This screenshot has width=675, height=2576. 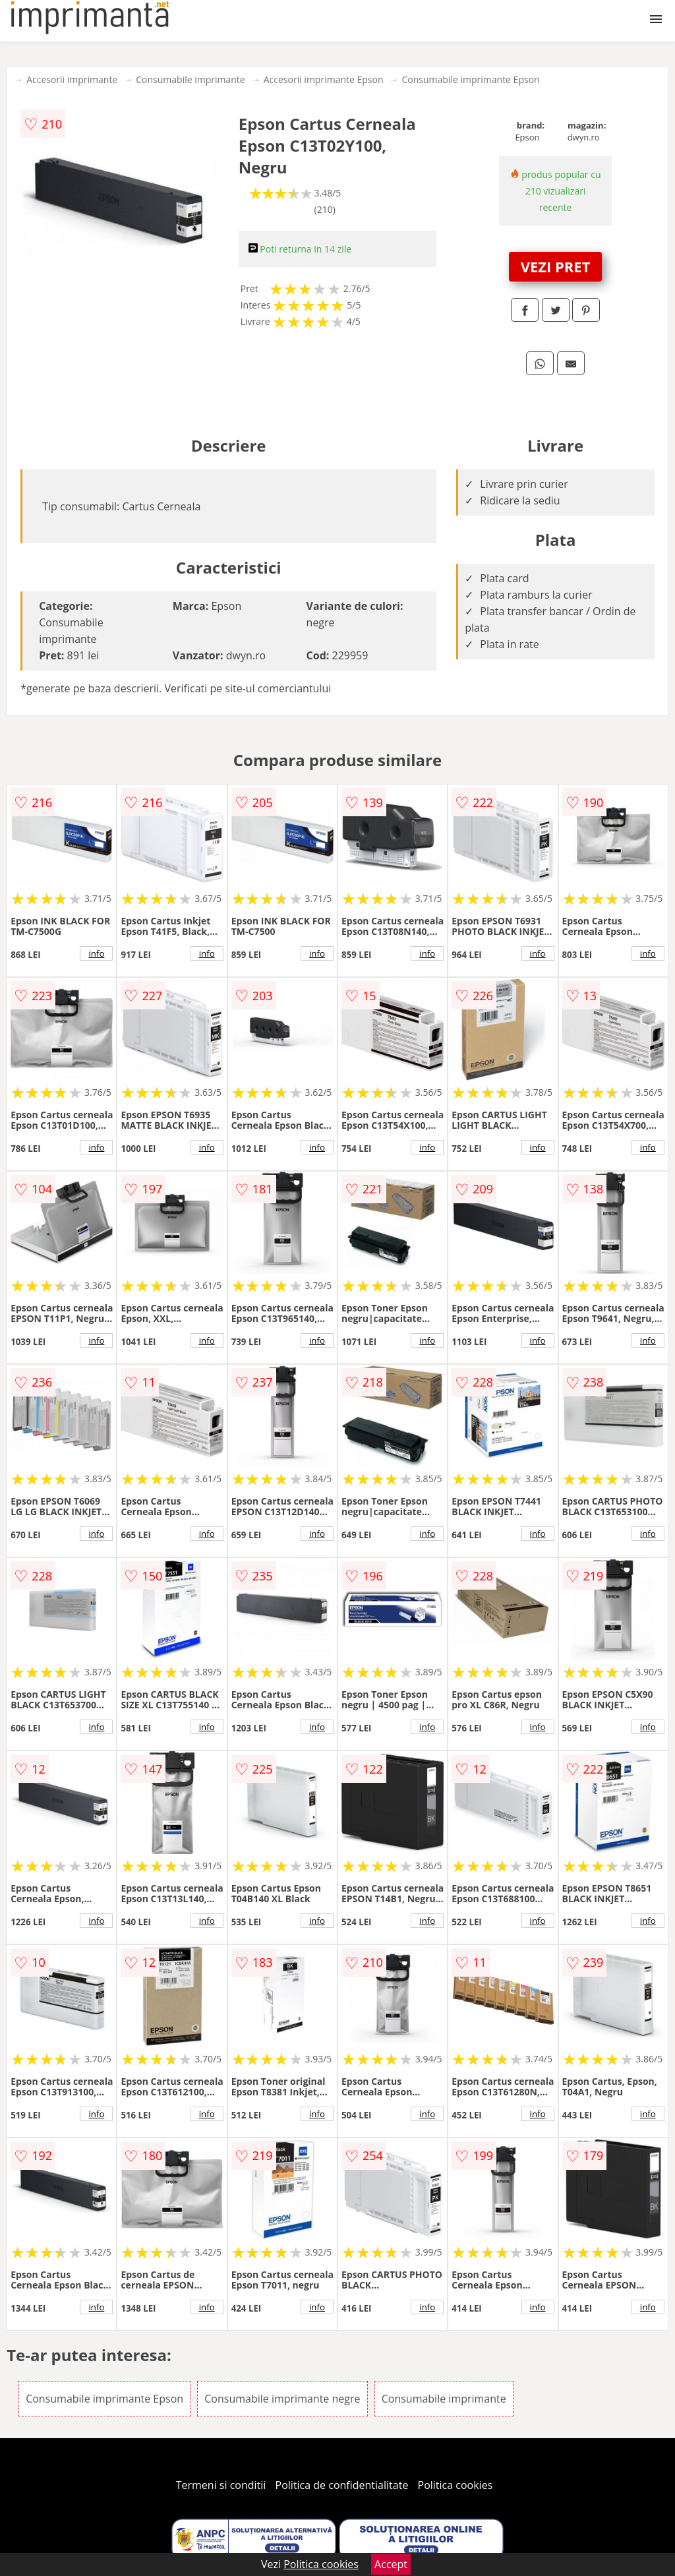 What do you see at coordinates (221, 2485) in the screenshot?
I see `Termeni si conditii` at bounding box center [221, 2485].